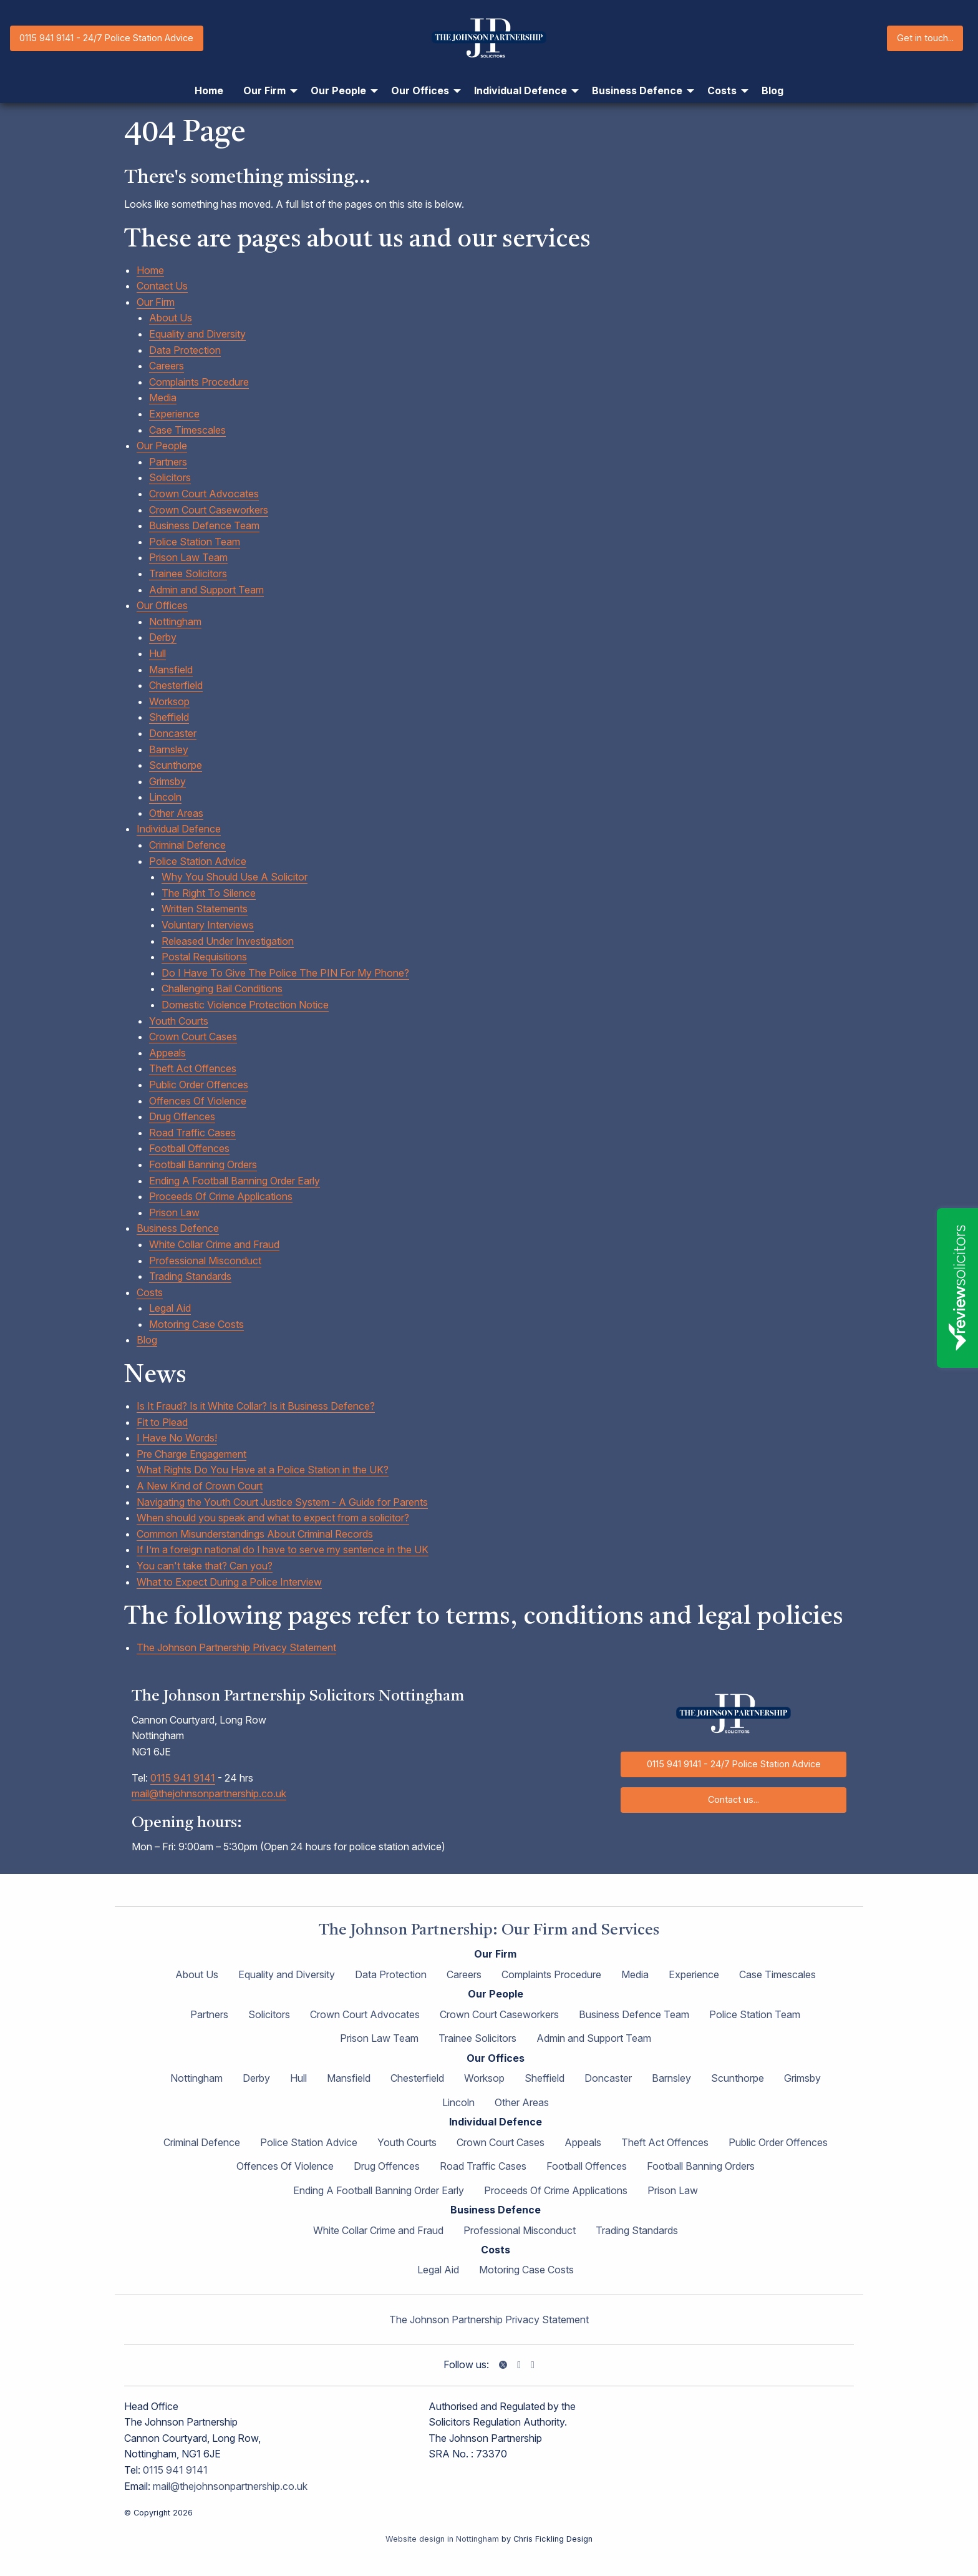  What do you see at coordinates (203, 1164) in the screenshot?
I see `Football Banning Orders` at bounding box center [203, 1164].